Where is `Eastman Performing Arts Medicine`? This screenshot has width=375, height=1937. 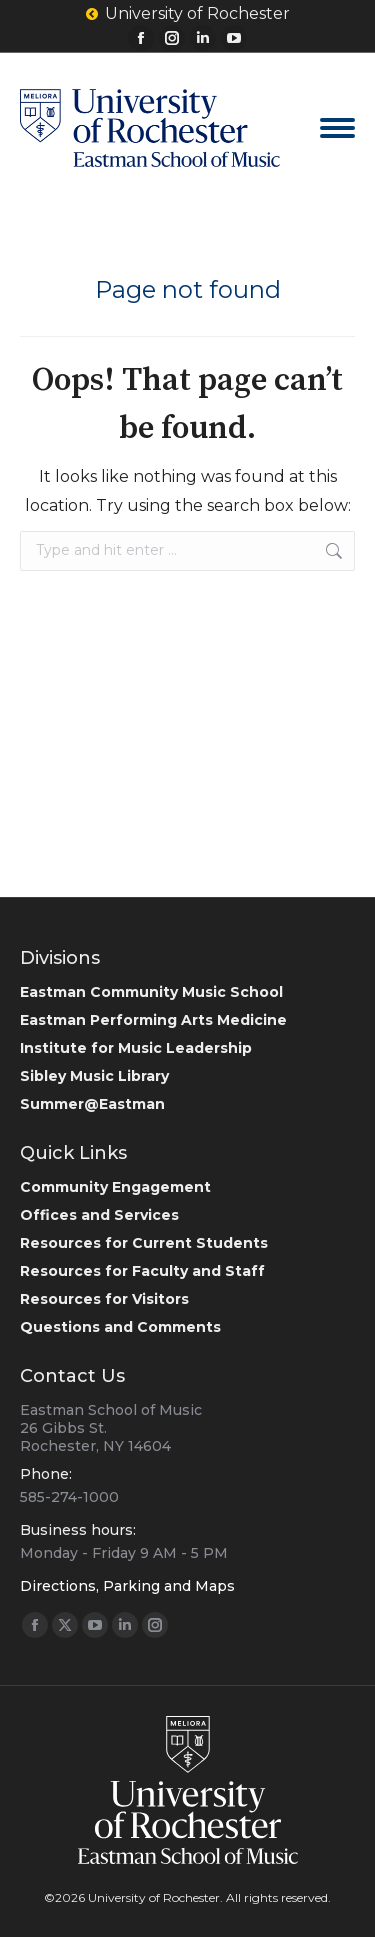
Eastman Performing Arts Medicine is located at coordinates (153, 1020).